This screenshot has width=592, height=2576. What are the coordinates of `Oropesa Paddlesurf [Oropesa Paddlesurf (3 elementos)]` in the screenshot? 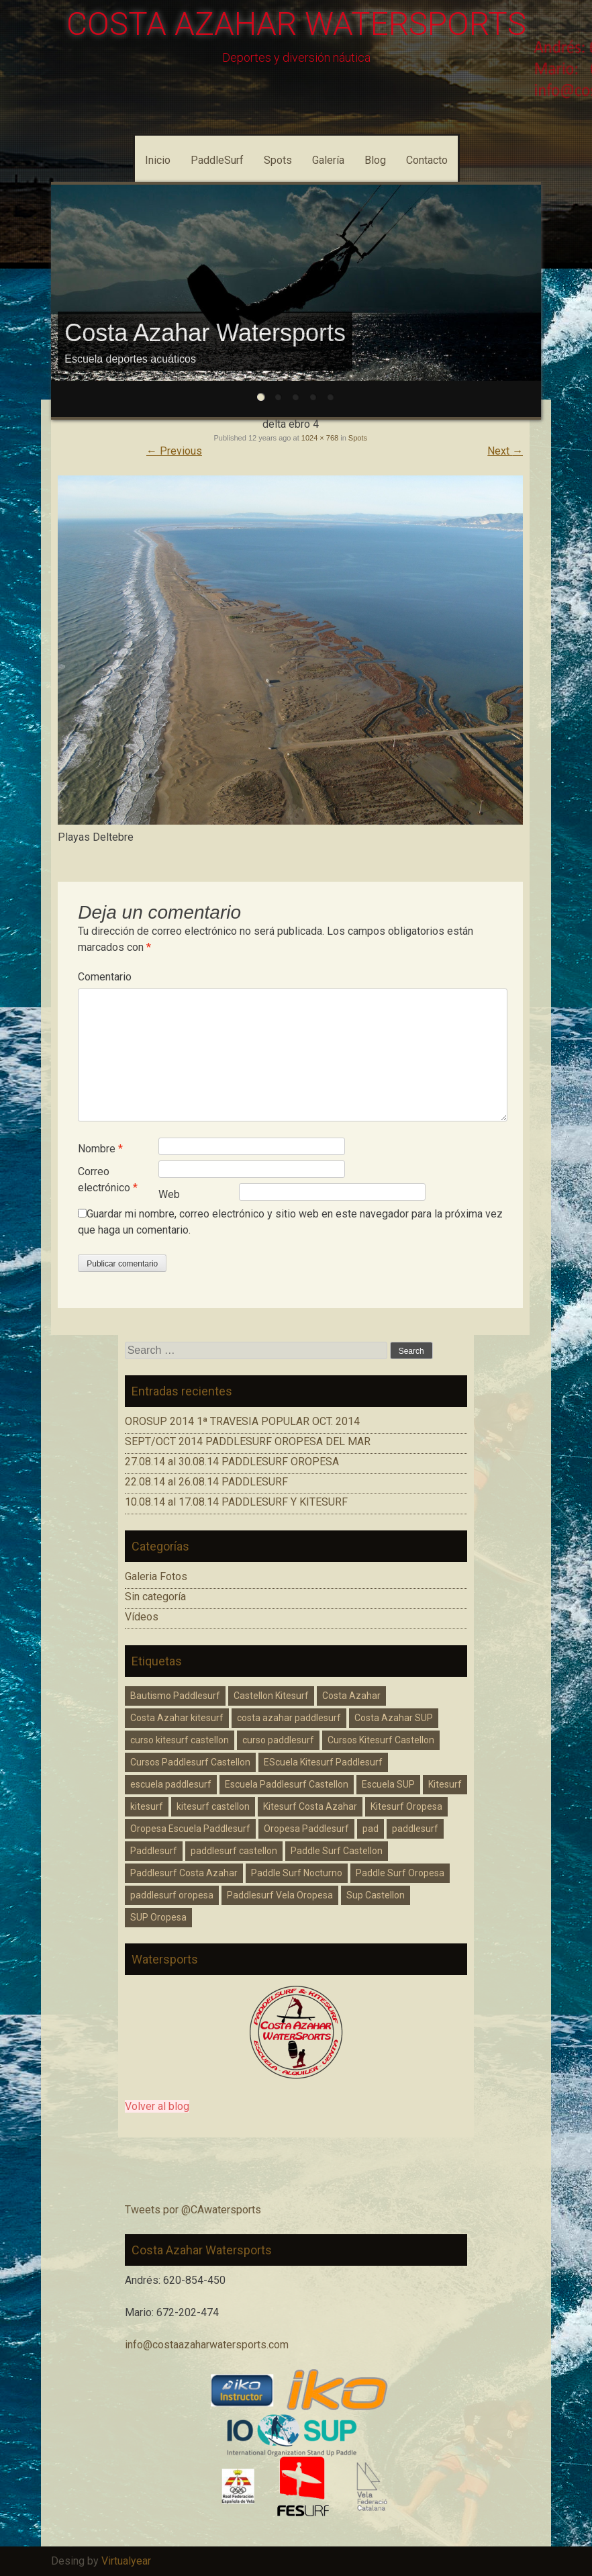 It's located at (306, 1828).